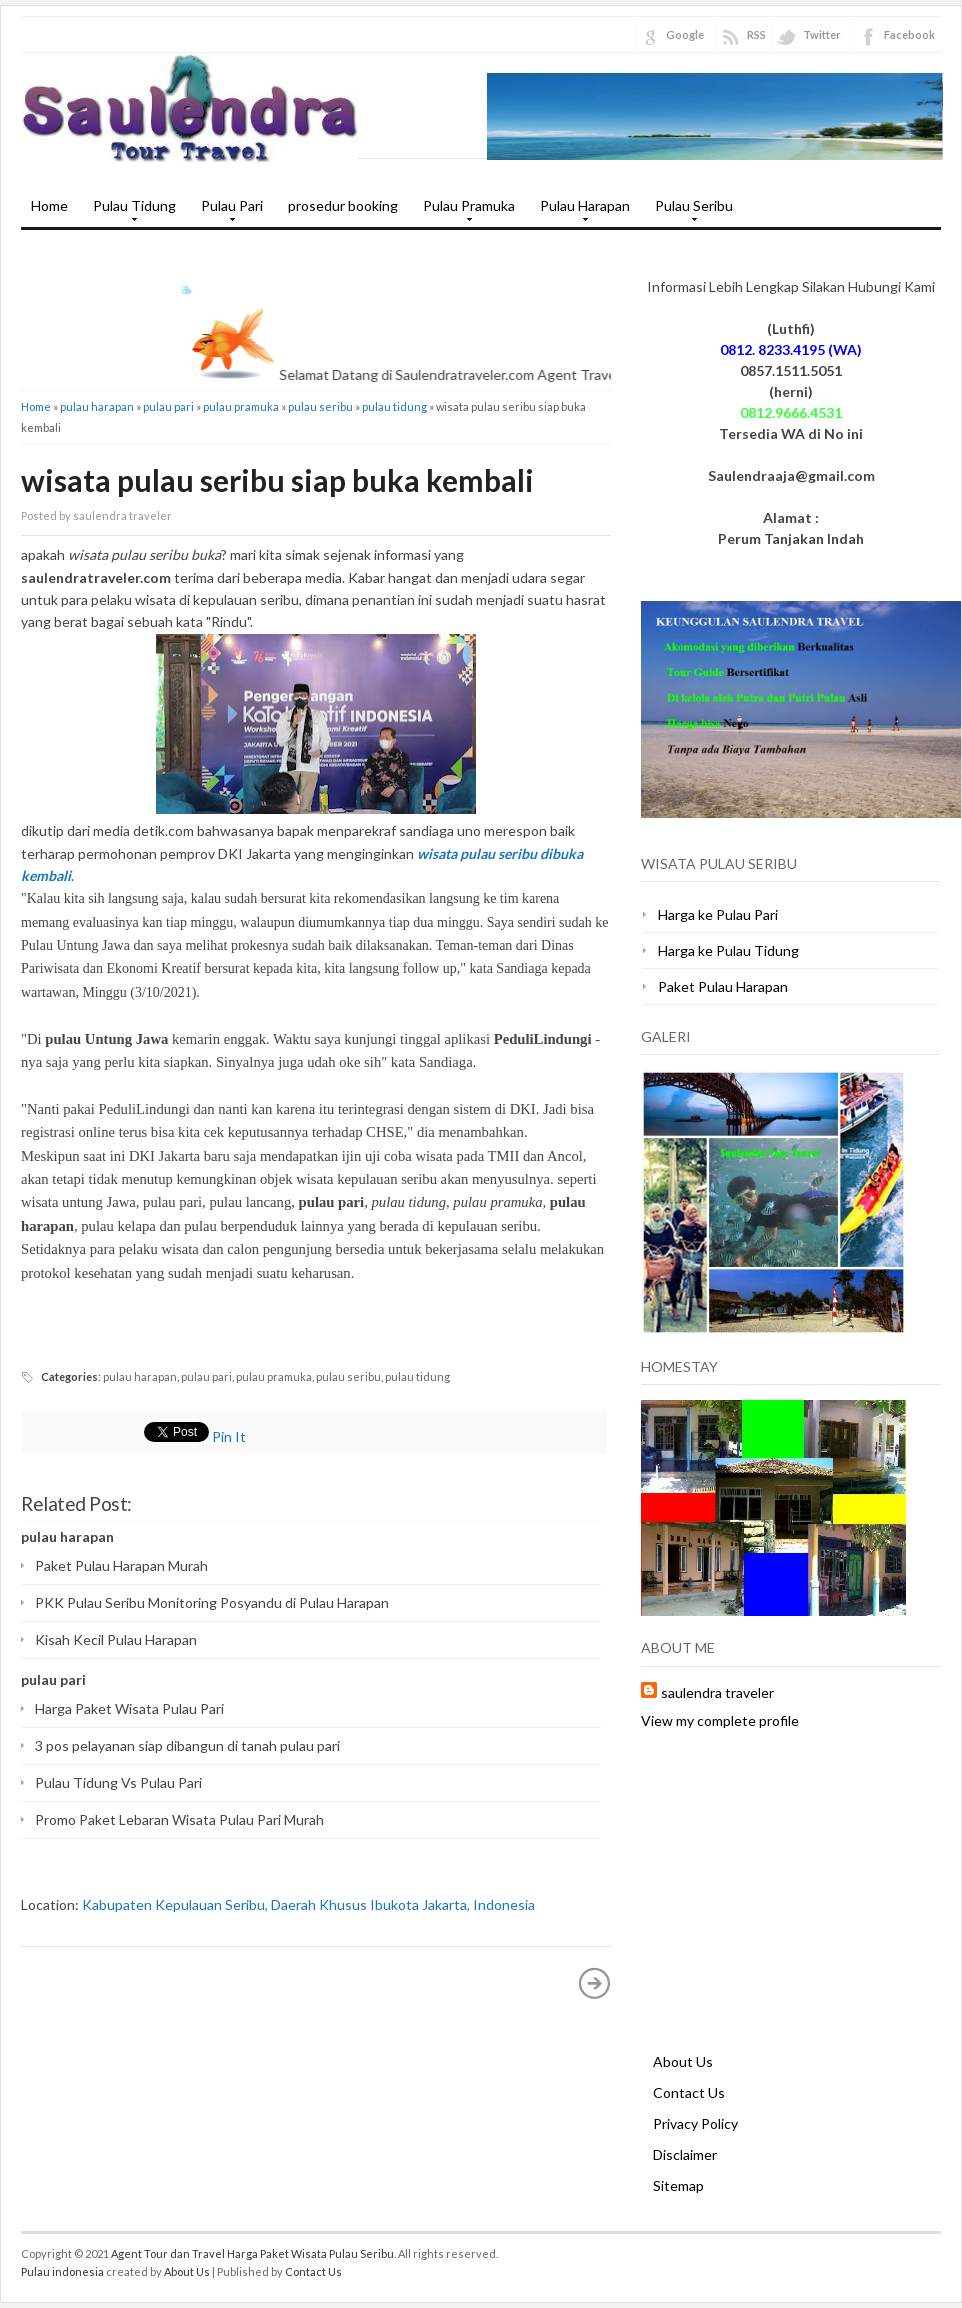  I want to click on pulau harapan, so click(97, 406).